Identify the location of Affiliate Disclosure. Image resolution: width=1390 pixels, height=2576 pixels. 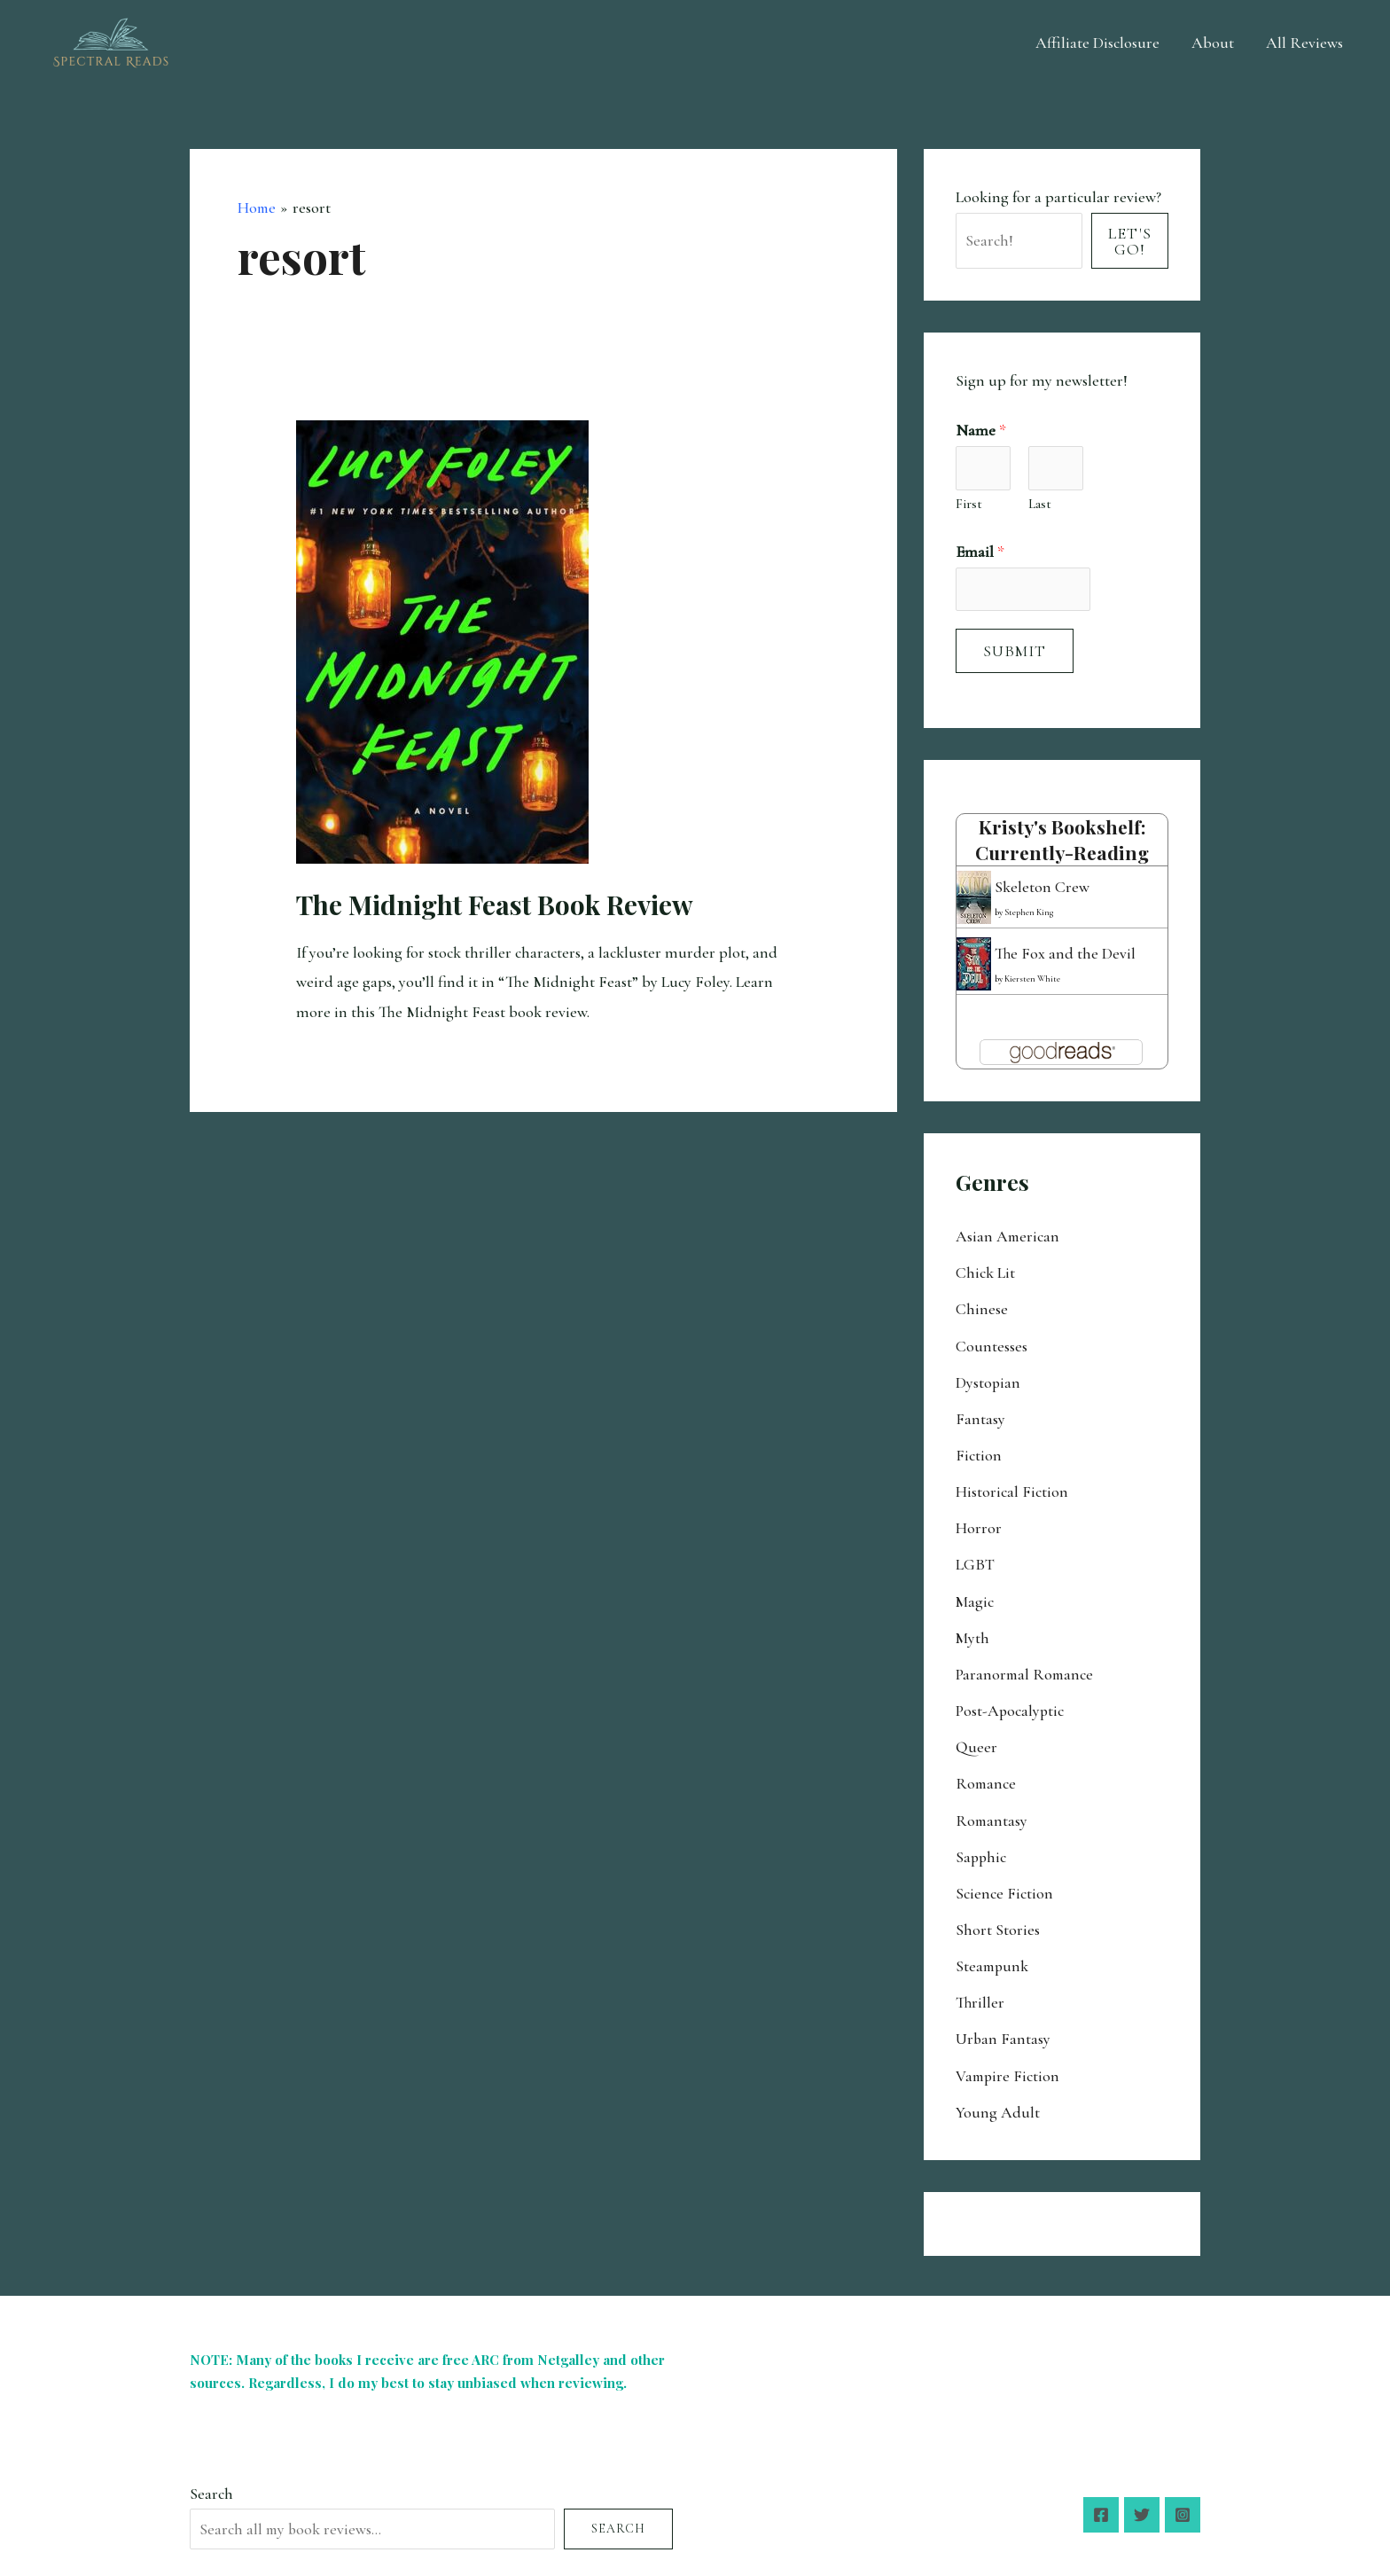
(1097, 42).